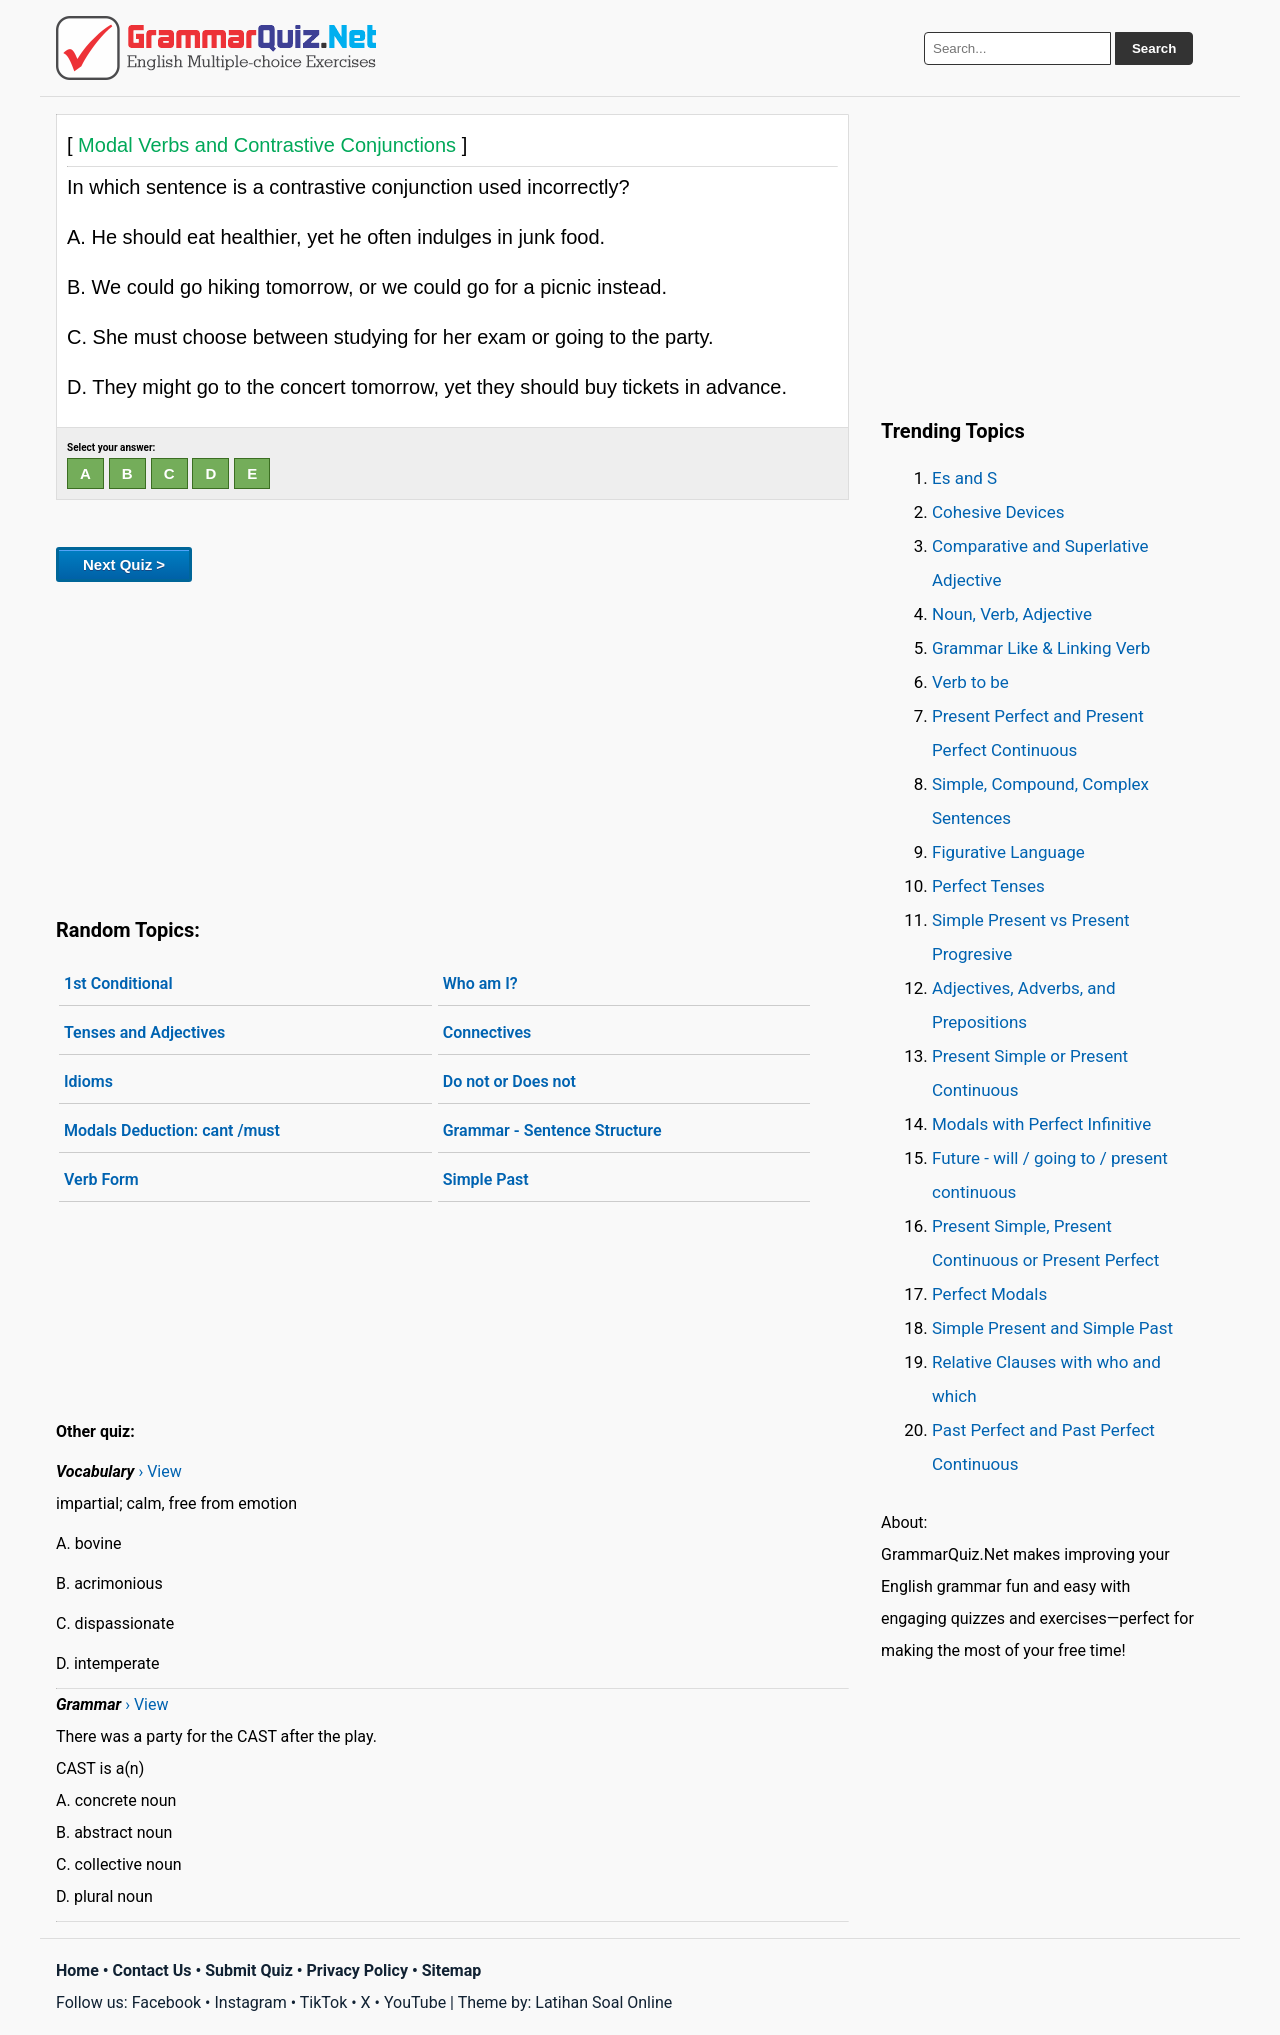 The height and width of the screenshot is (2035, 1280). I want to click on Grammar - Sentence Structure, so click(552, 1130).